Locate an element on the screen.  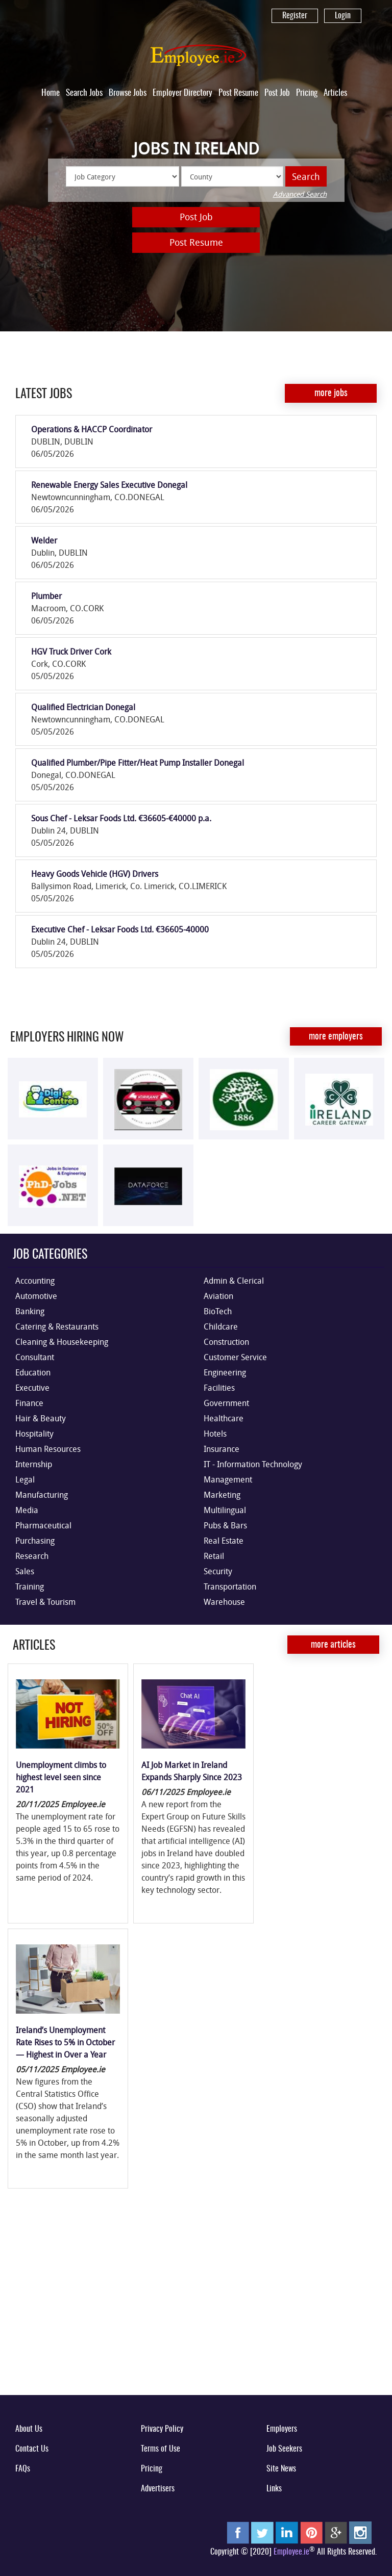
Search is located at coordinates (306, 176).